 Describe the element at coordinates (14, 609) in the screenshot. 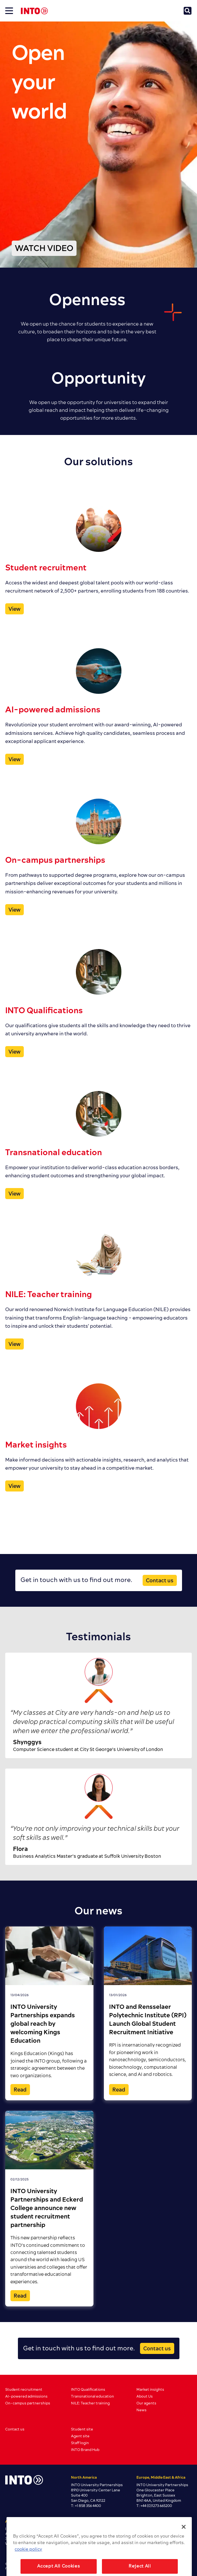

I see `View` at that location.